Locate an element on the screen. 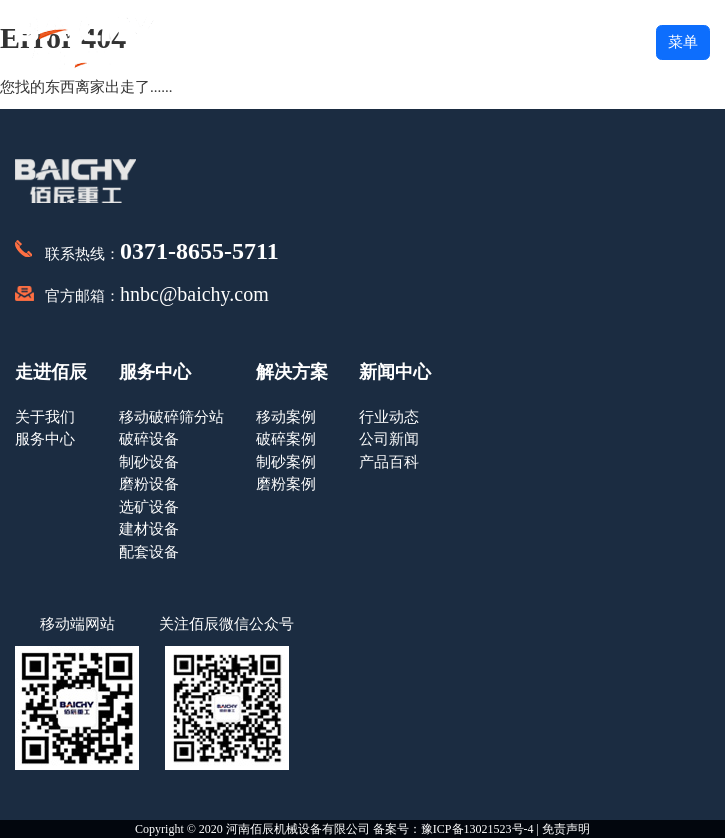  建材设备 is located at coordinates (149, 529).